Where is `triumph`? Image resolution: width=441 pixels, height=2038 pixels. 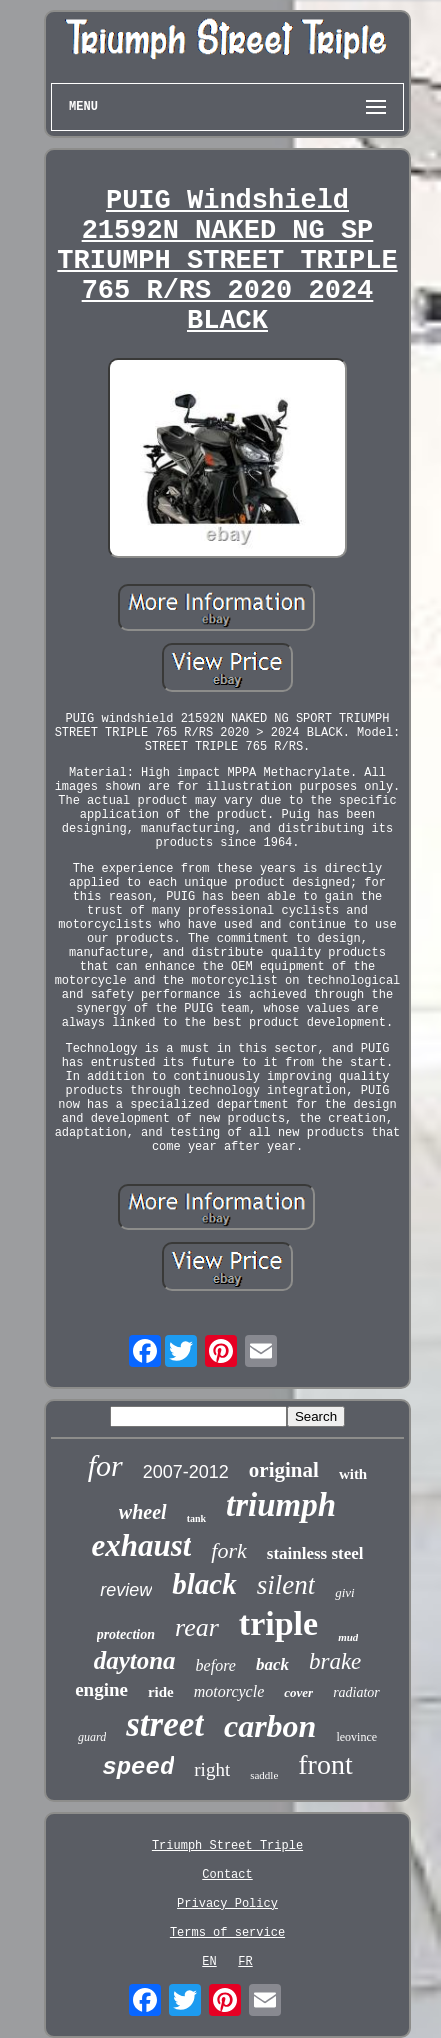 triumph is located at coordinates (281, 1505).